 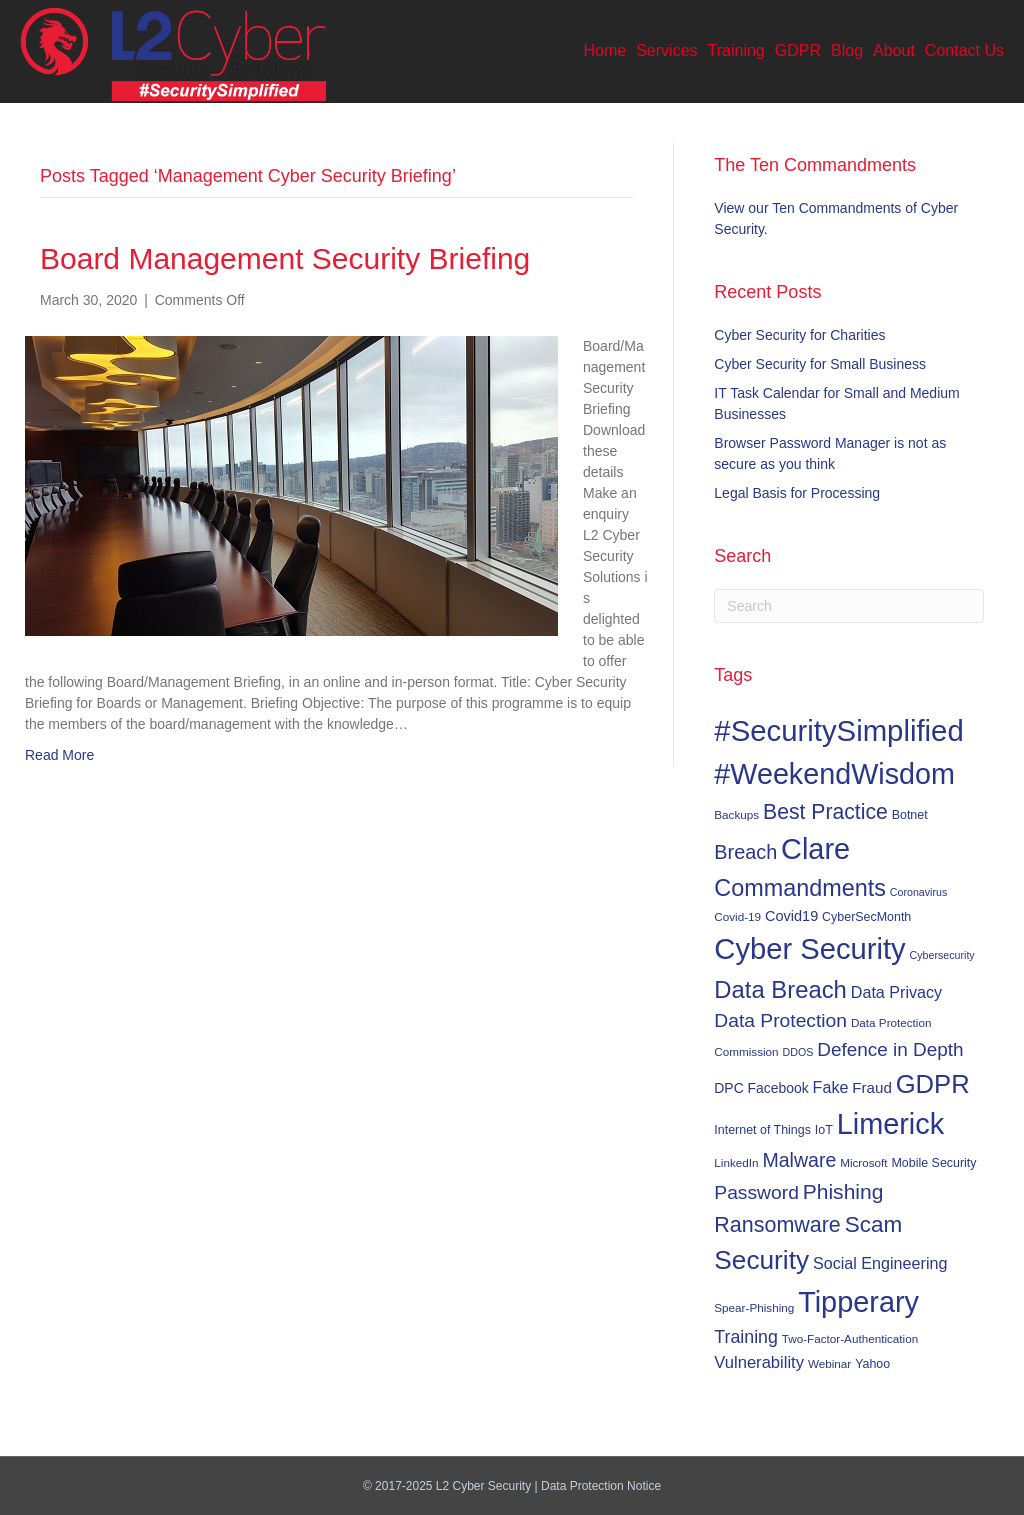 I want to click on Botnet [Botnet (7 items)], so click(x=910, y=815).